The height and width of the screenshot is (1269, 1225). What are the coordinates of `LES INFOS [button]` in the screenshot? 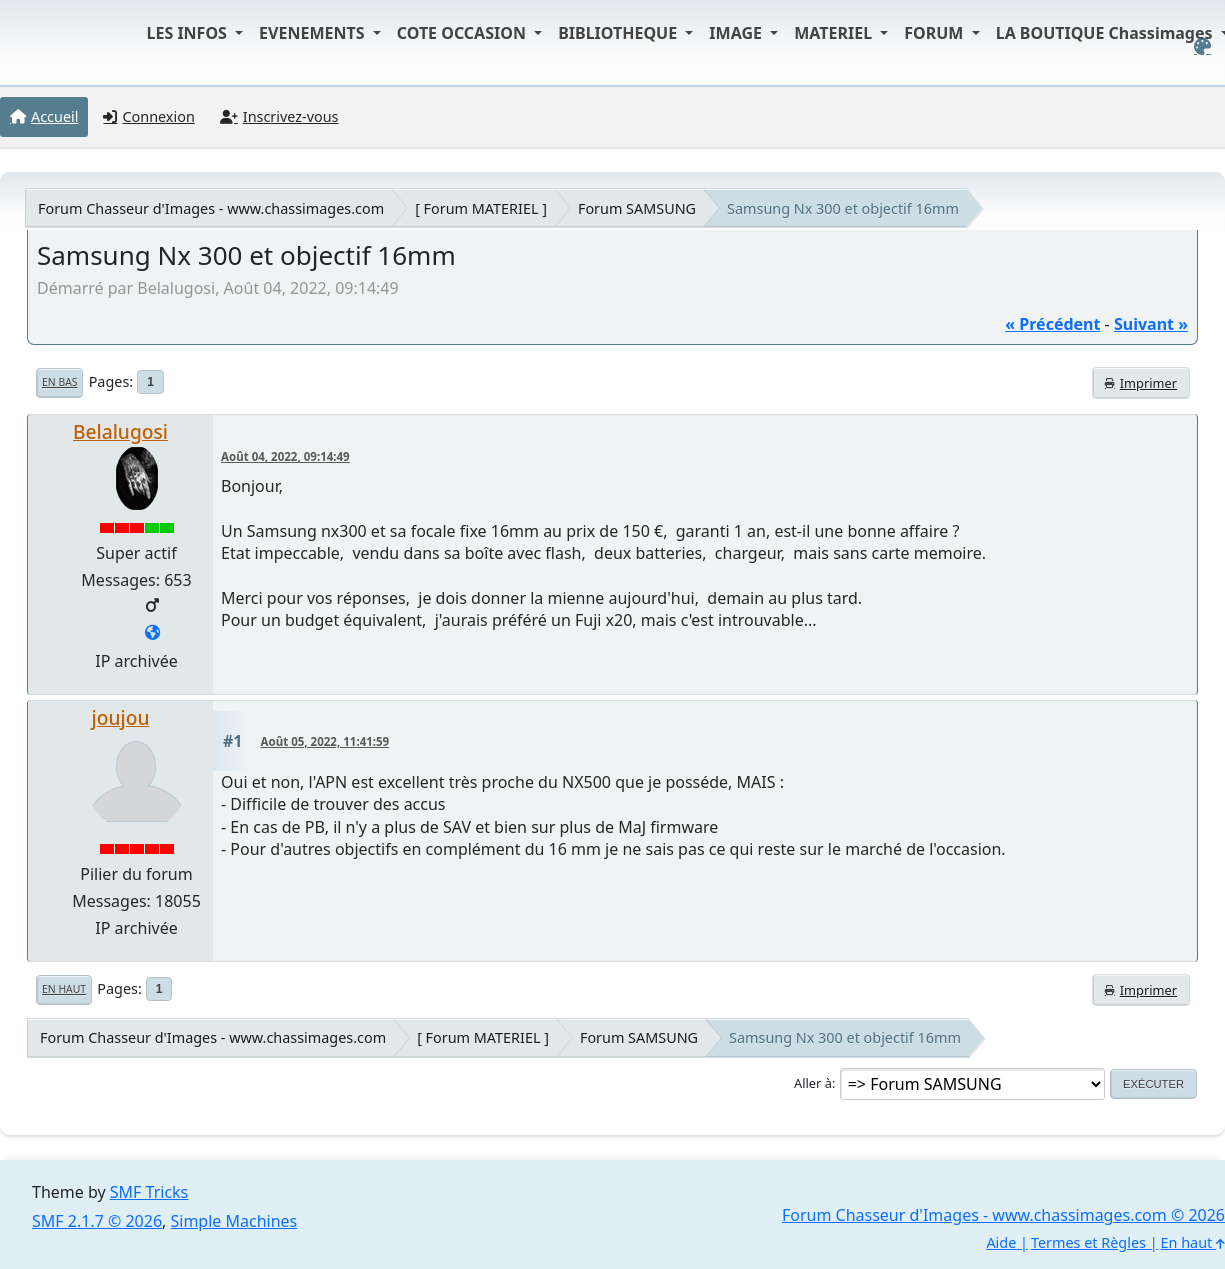 It's located at (189, 33).